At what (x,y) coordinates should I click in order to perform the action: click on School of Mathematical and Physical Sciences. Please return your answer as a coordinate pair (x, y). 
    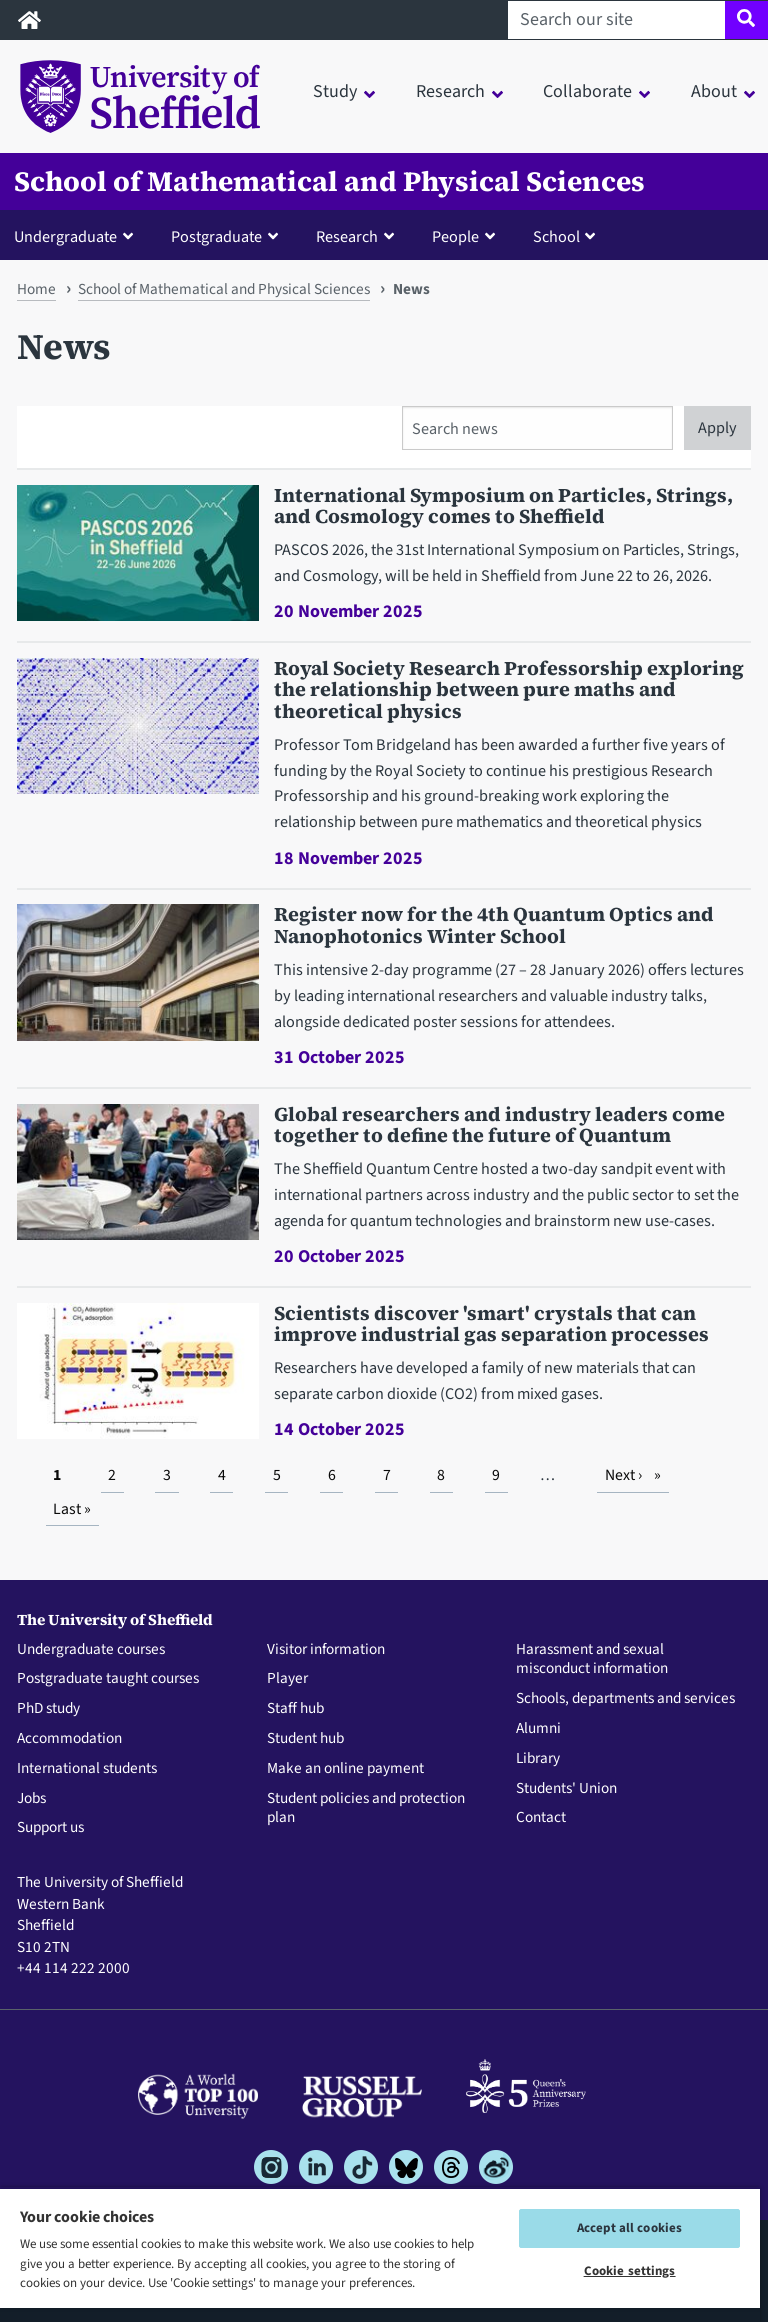
    Looking at the image, I should click on (329, 181).